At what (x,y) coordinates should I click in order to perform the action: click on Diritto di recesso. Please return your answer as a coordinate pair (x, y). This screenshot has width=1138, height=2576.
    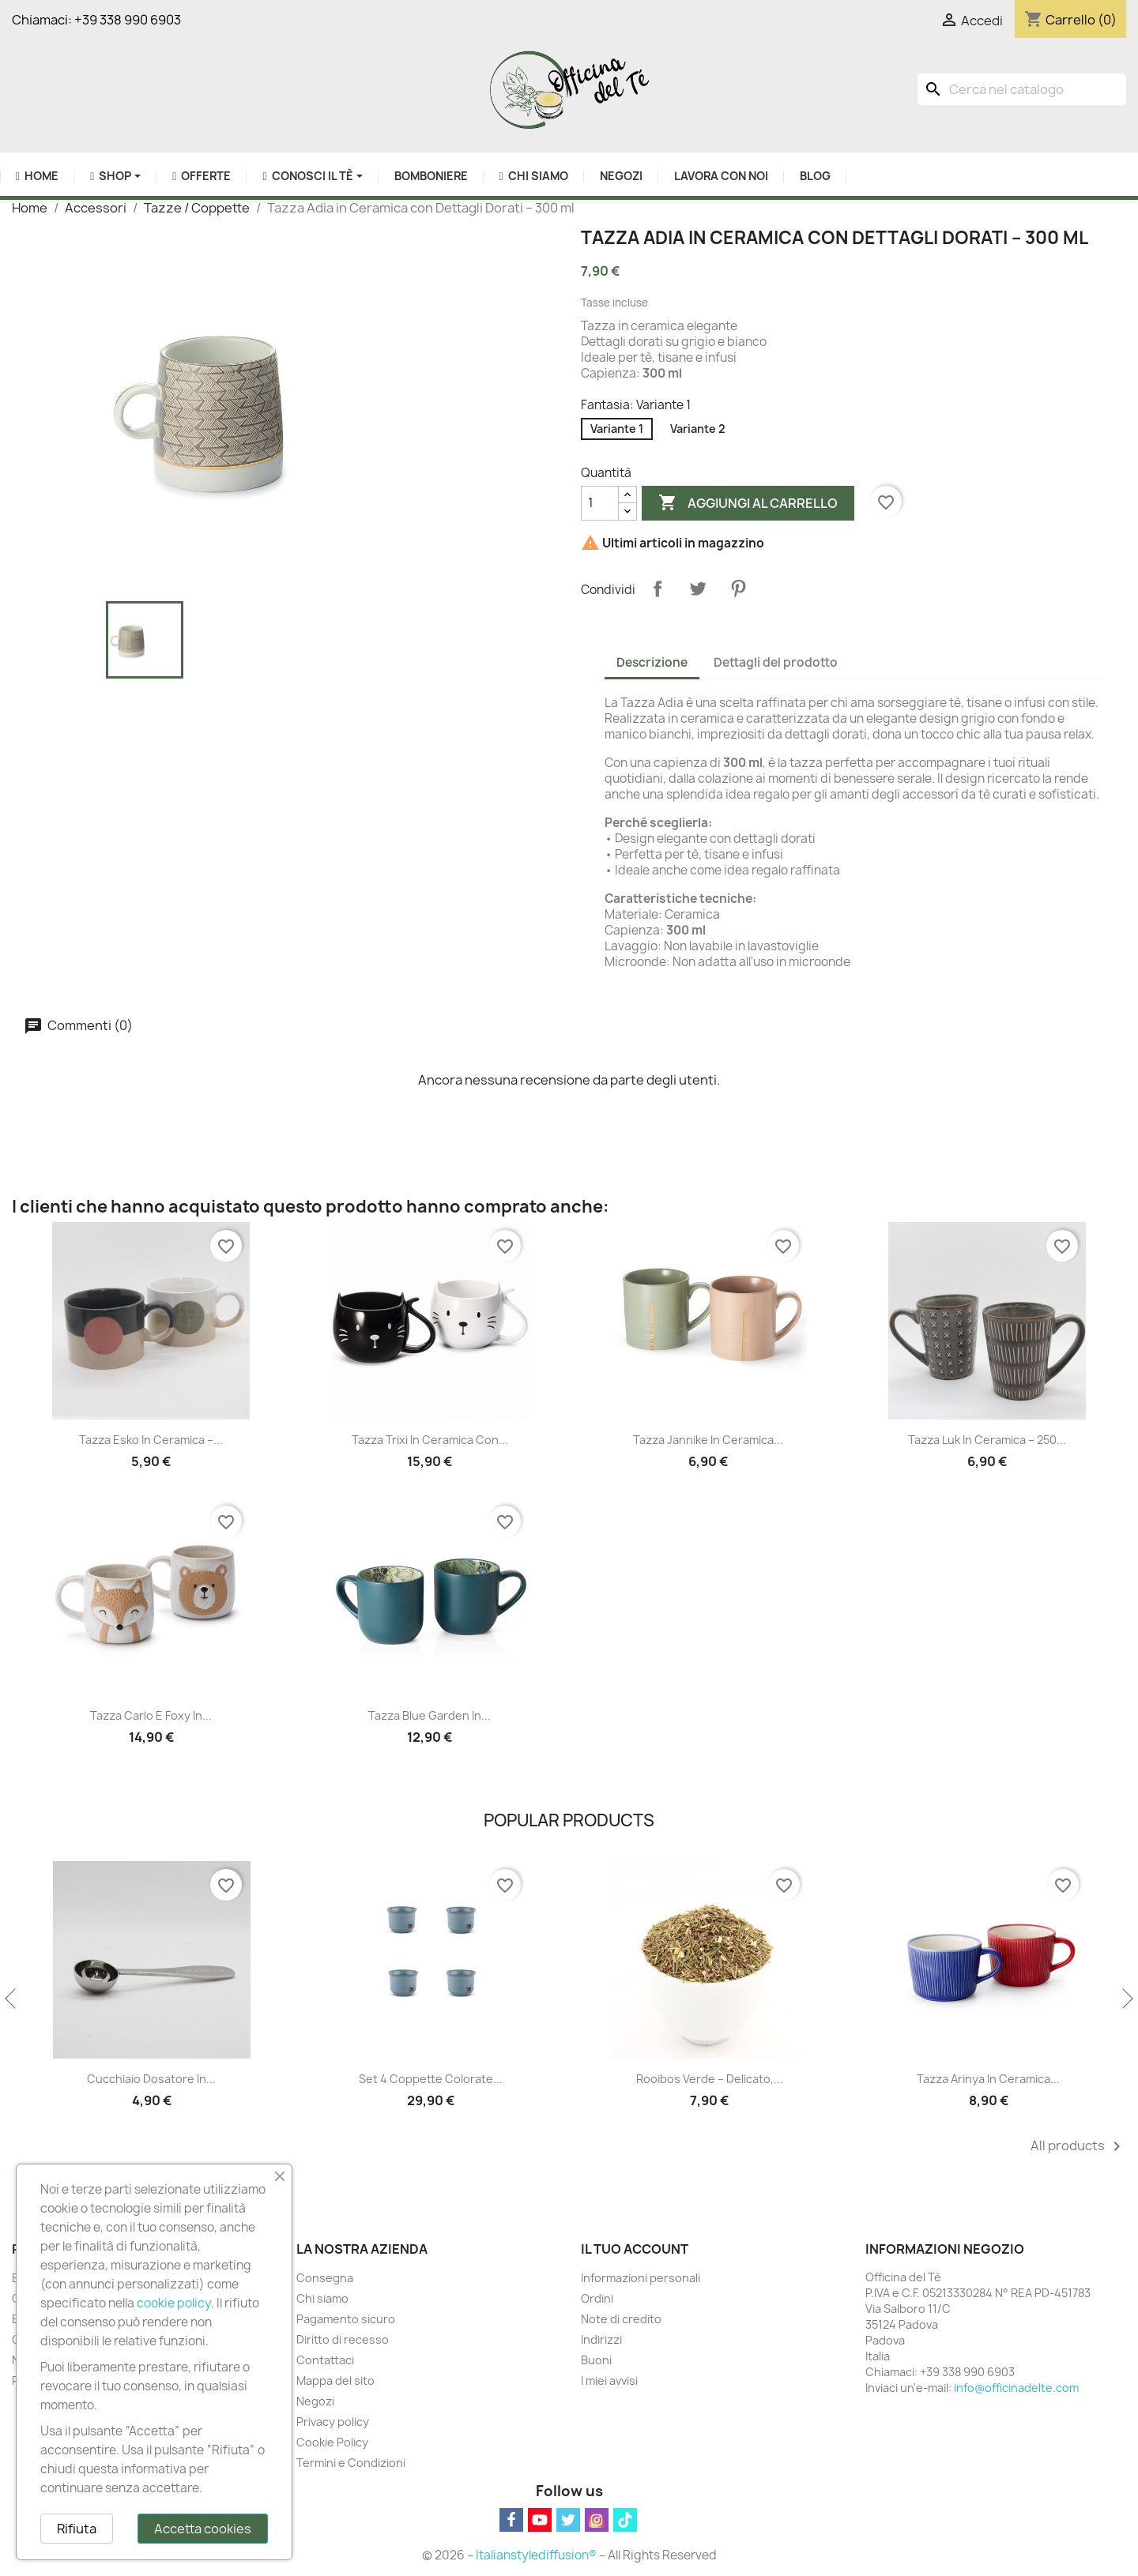
    Looking at the image, I should click on (342, 2339).